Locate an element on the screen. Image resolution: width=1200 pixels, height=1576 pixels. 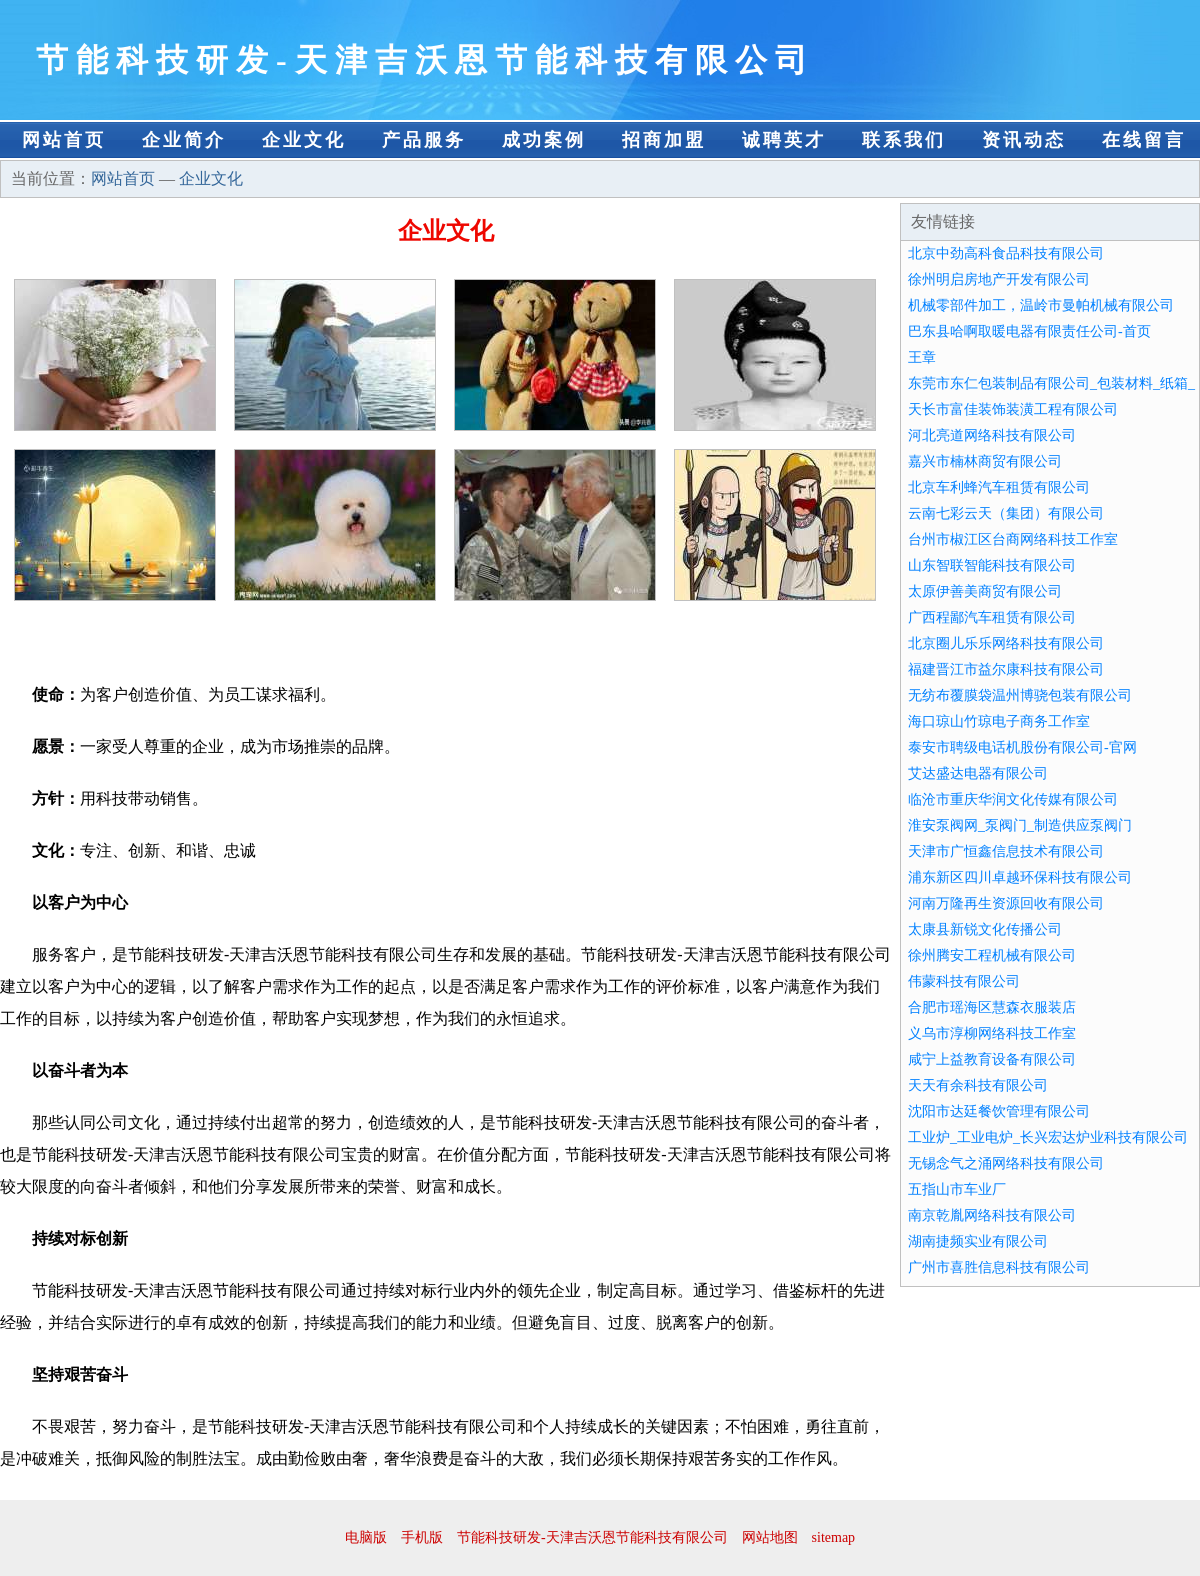
北京圈儿乐乐网络科技有限公司 is located at coordinates (1006, 643).